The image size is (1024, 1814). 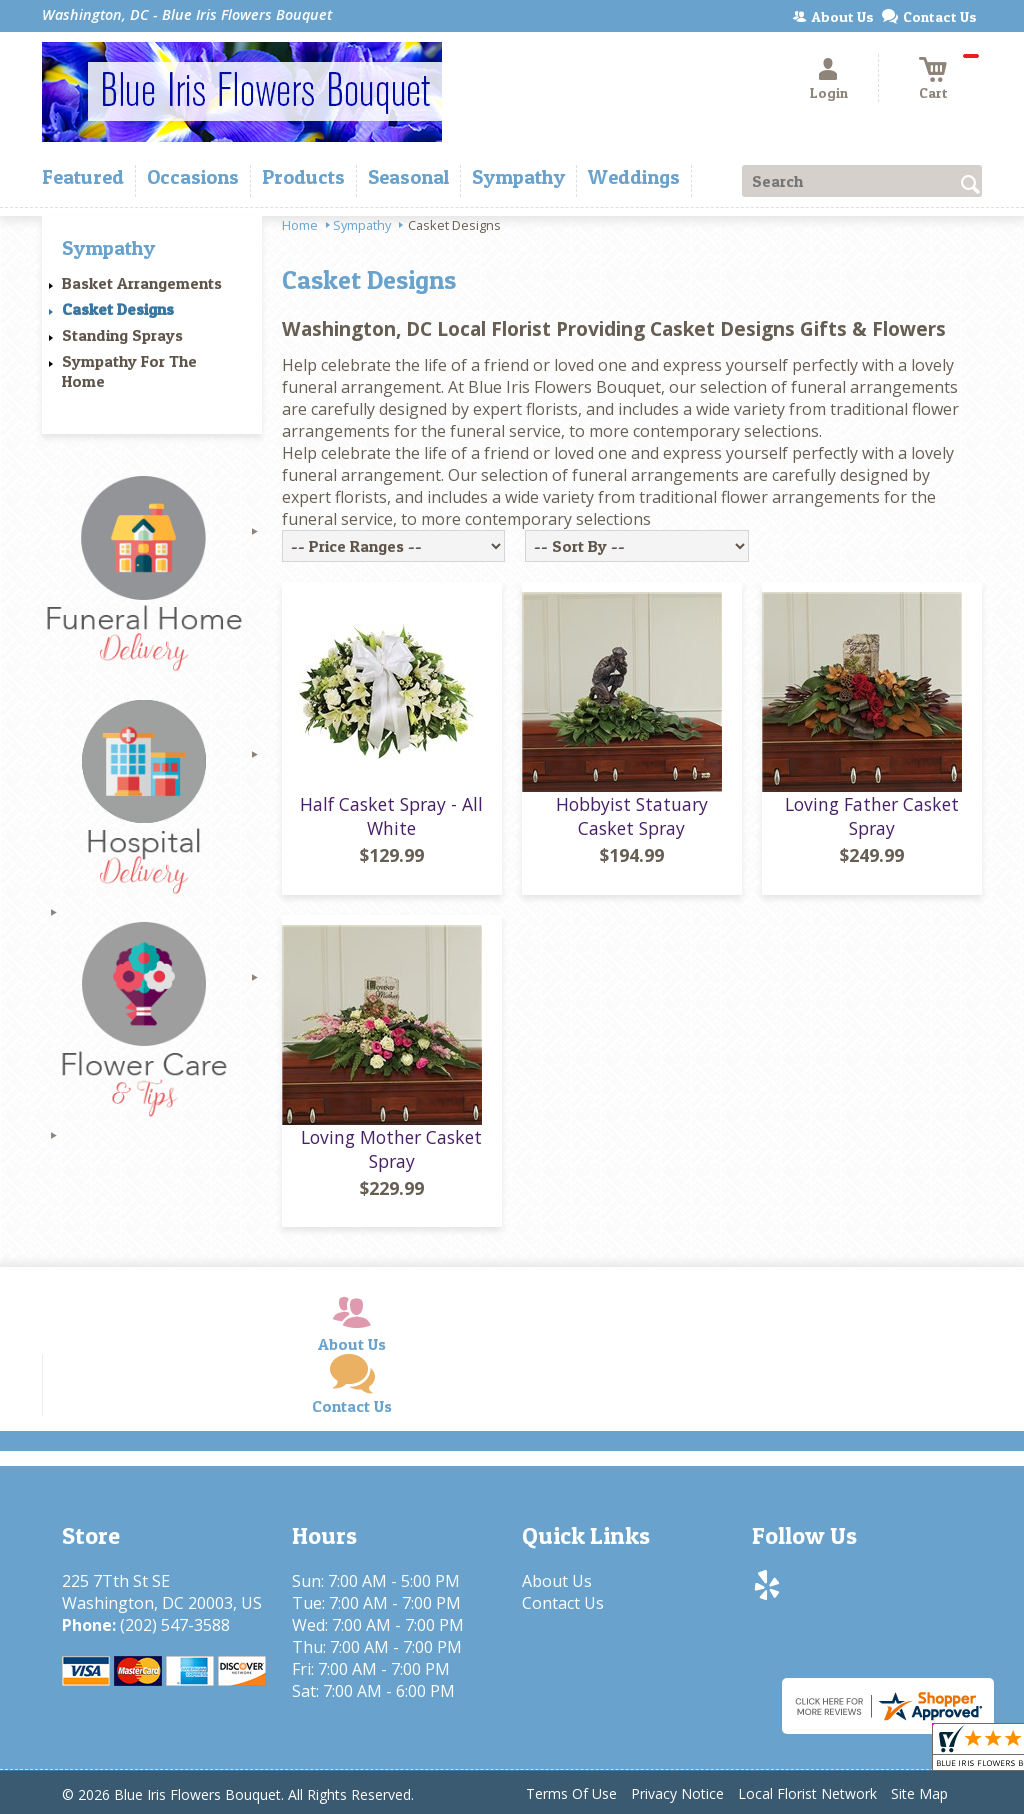 What do you see at coordinates (391, 1149) in the screenshot?
I see `Loving Mother Casket Spray` at bounding box center [391, 1149].